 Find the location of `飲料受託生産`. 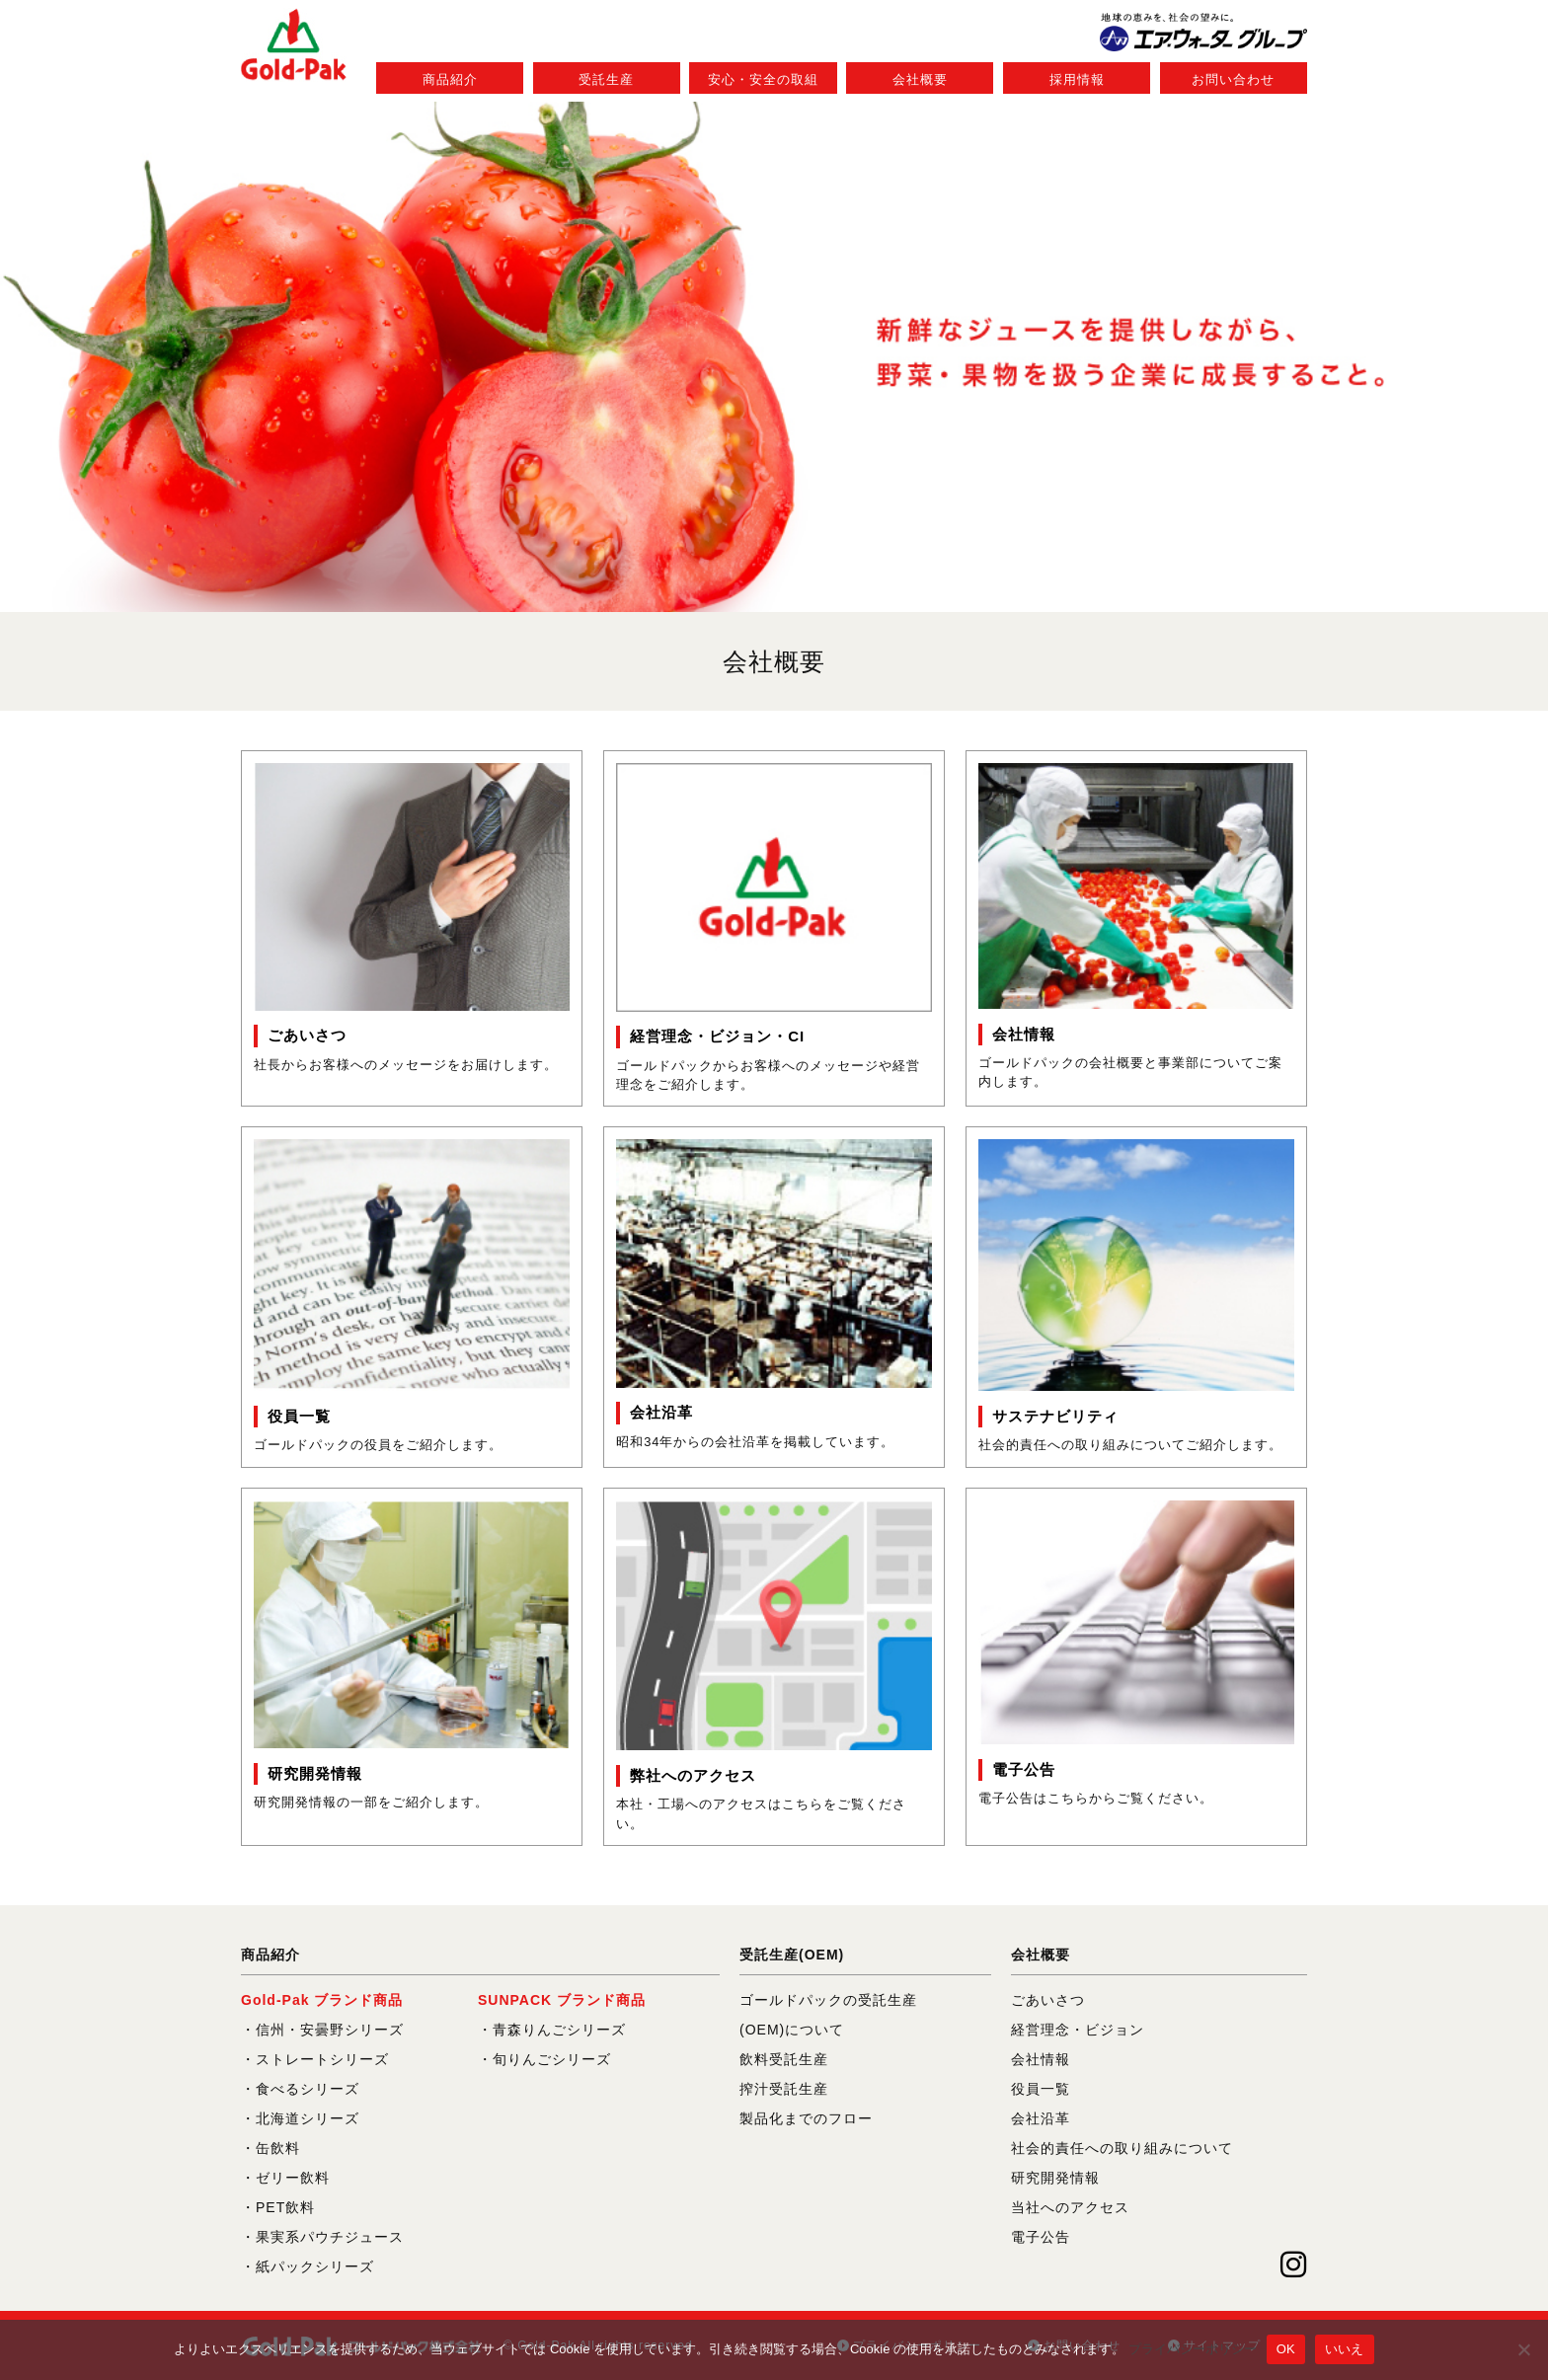

飲料受託生産 is located at coordinates (783, 2059).